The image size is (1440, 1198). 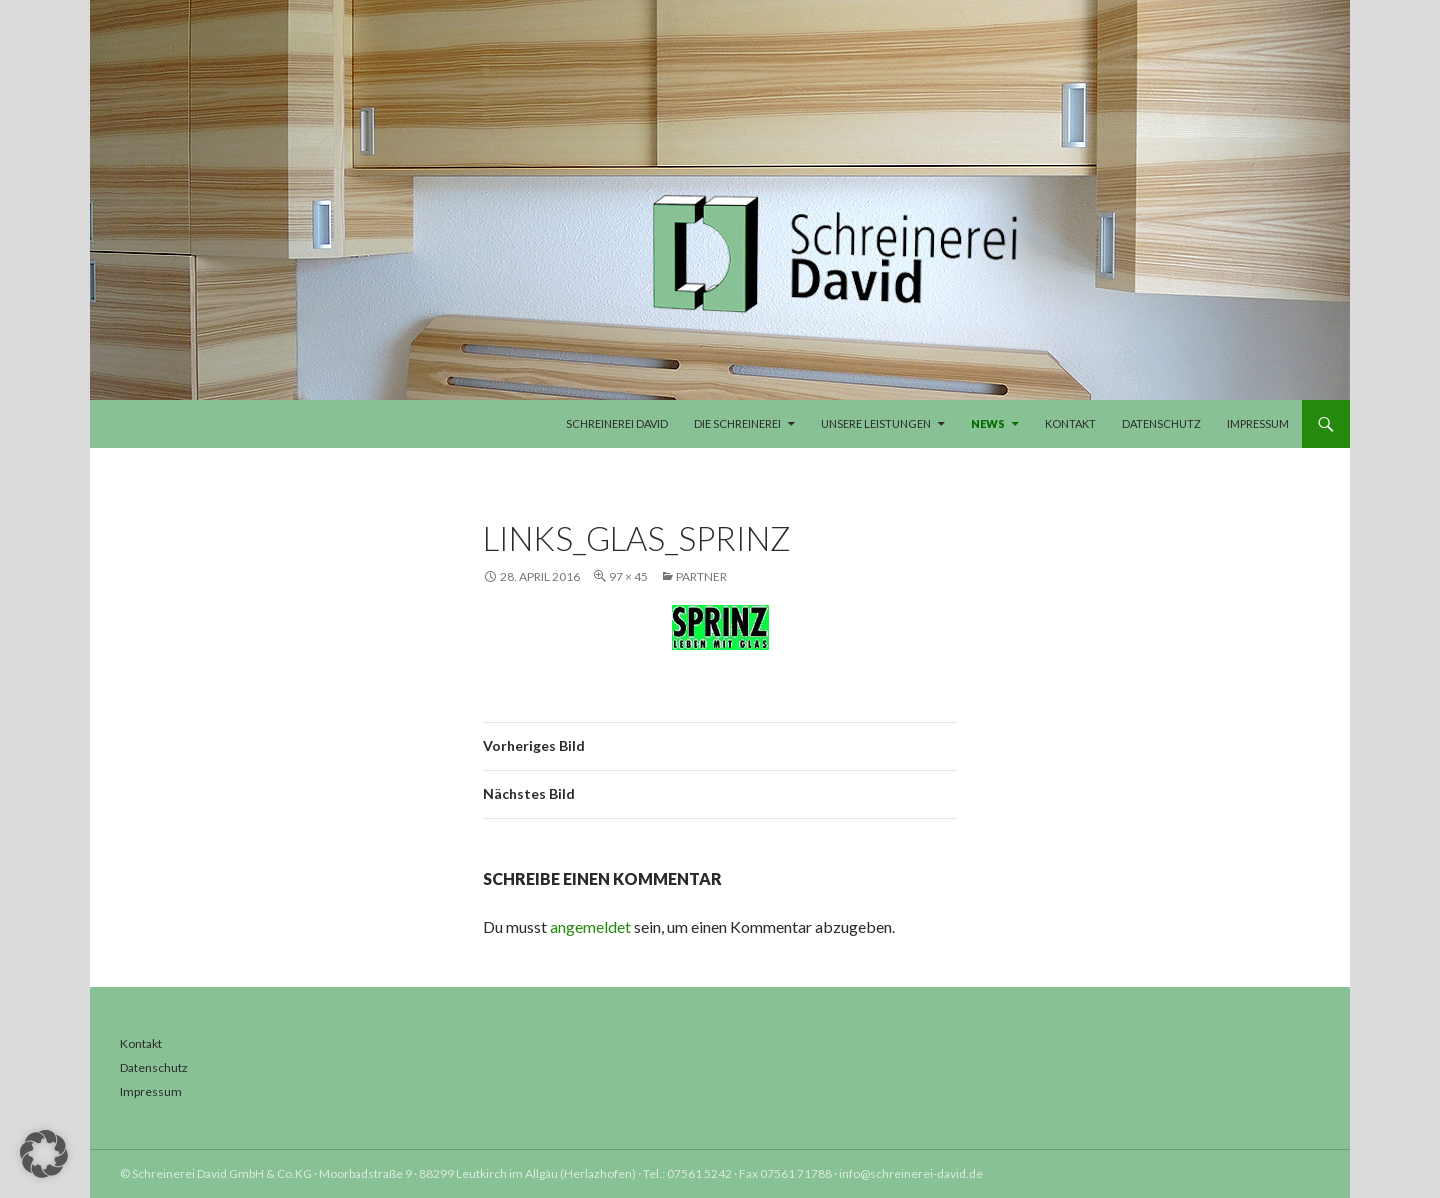 I want to click on 97 × 45, so click(x=628, y=576).